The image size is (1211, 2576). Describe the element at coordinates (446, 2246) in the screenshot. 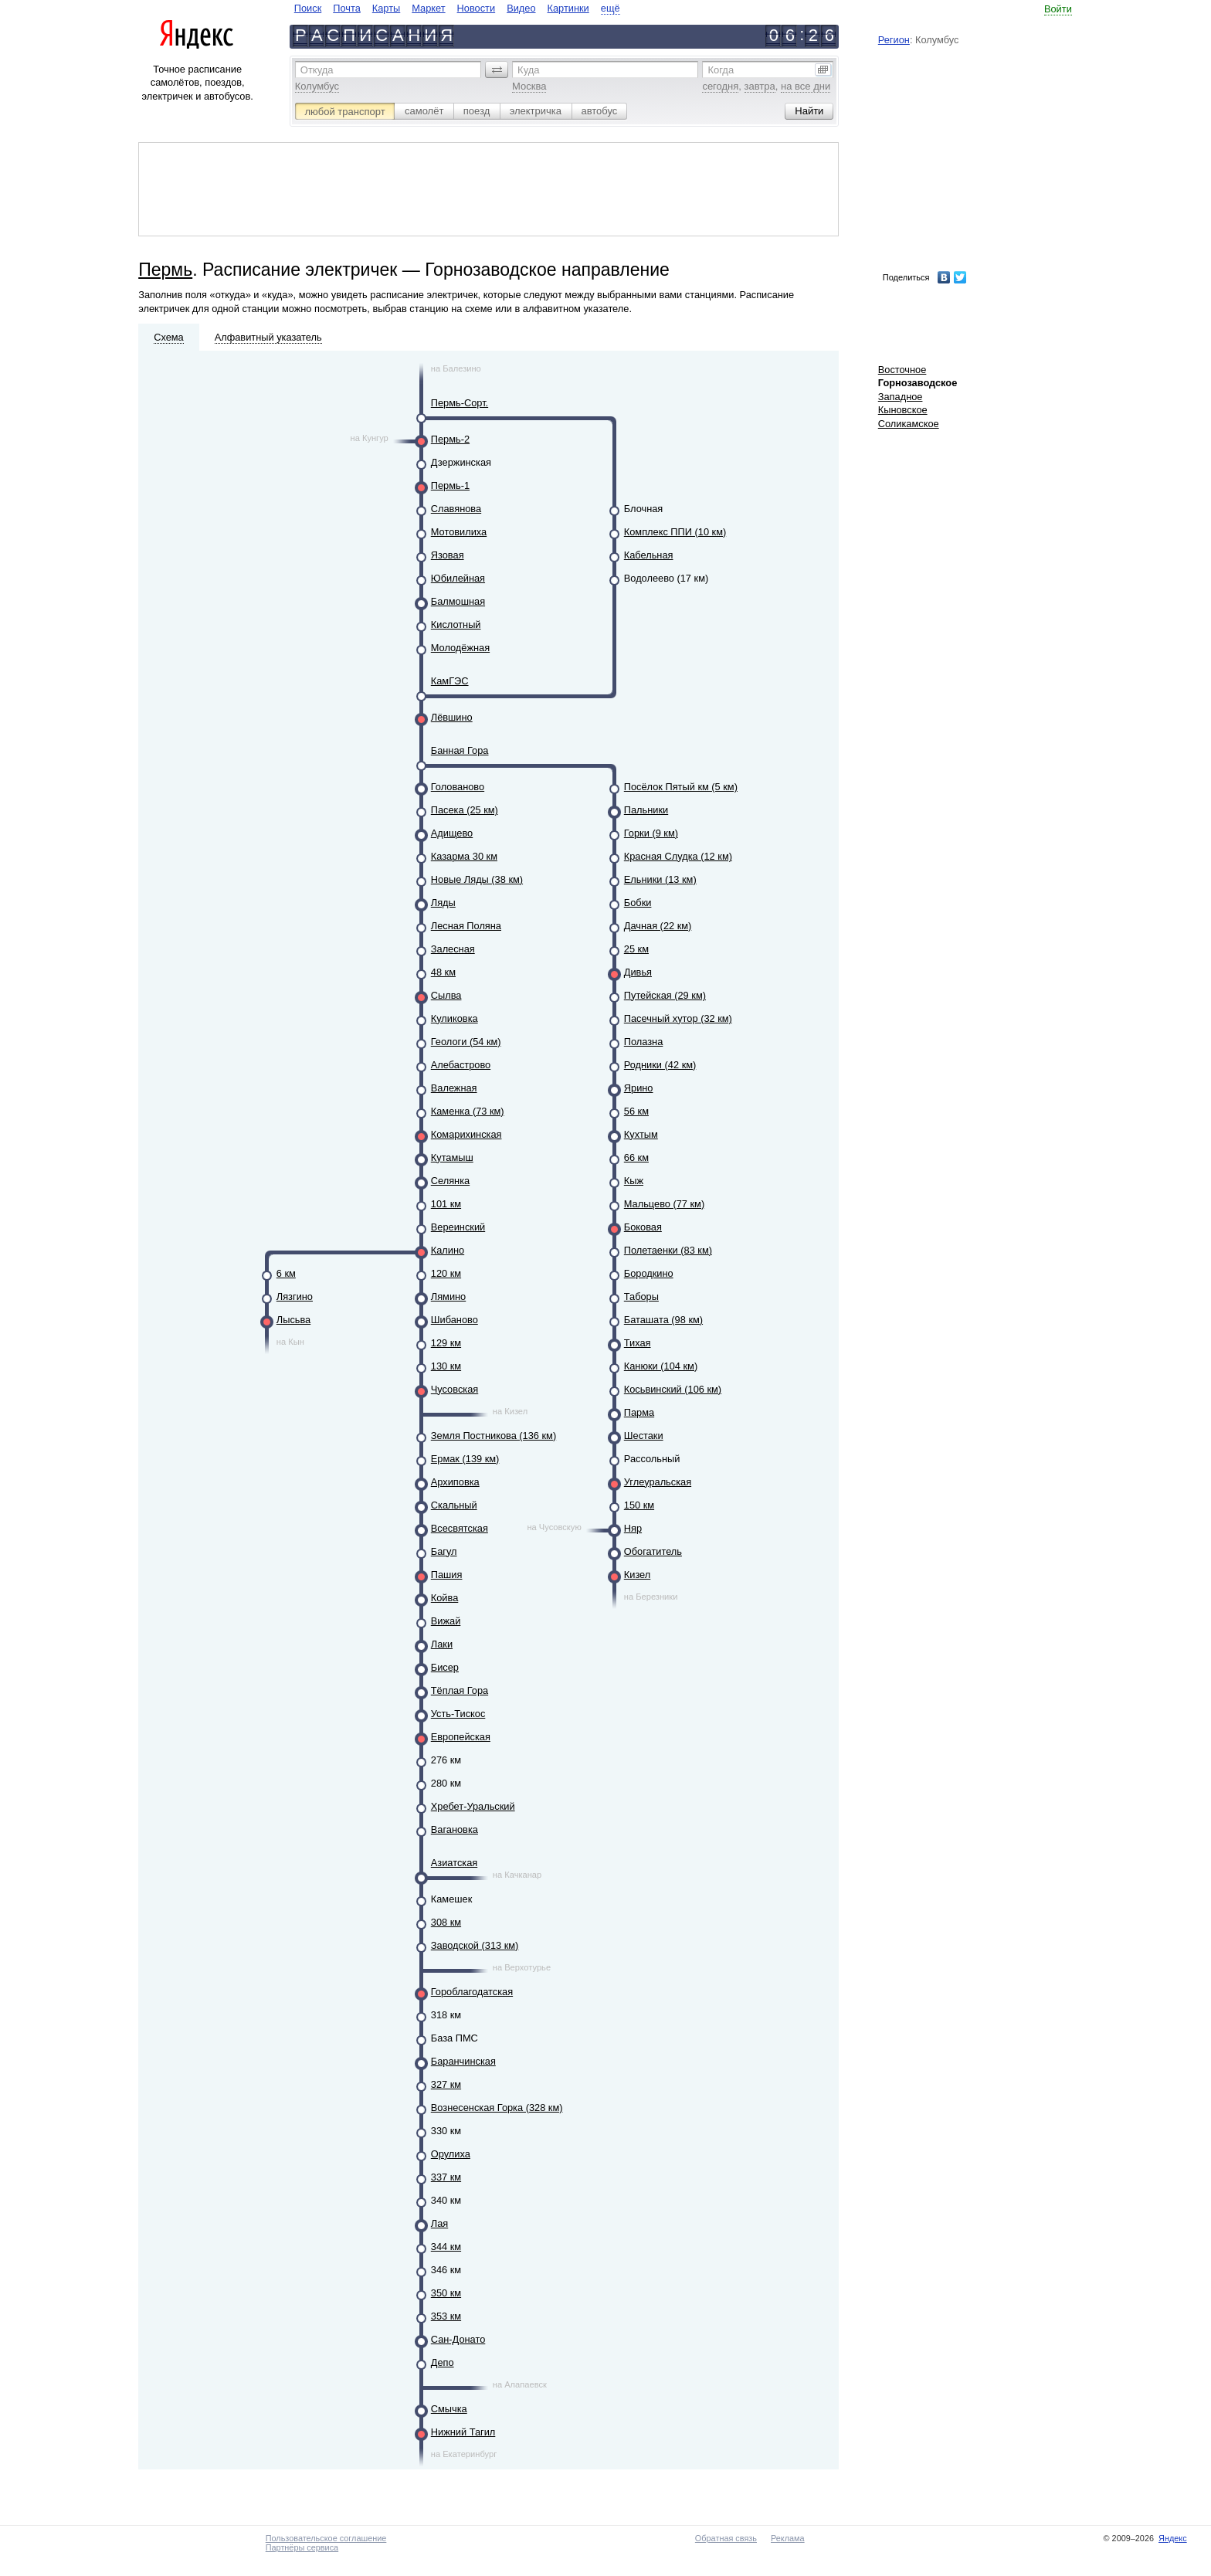

I see `344 км` at that location.